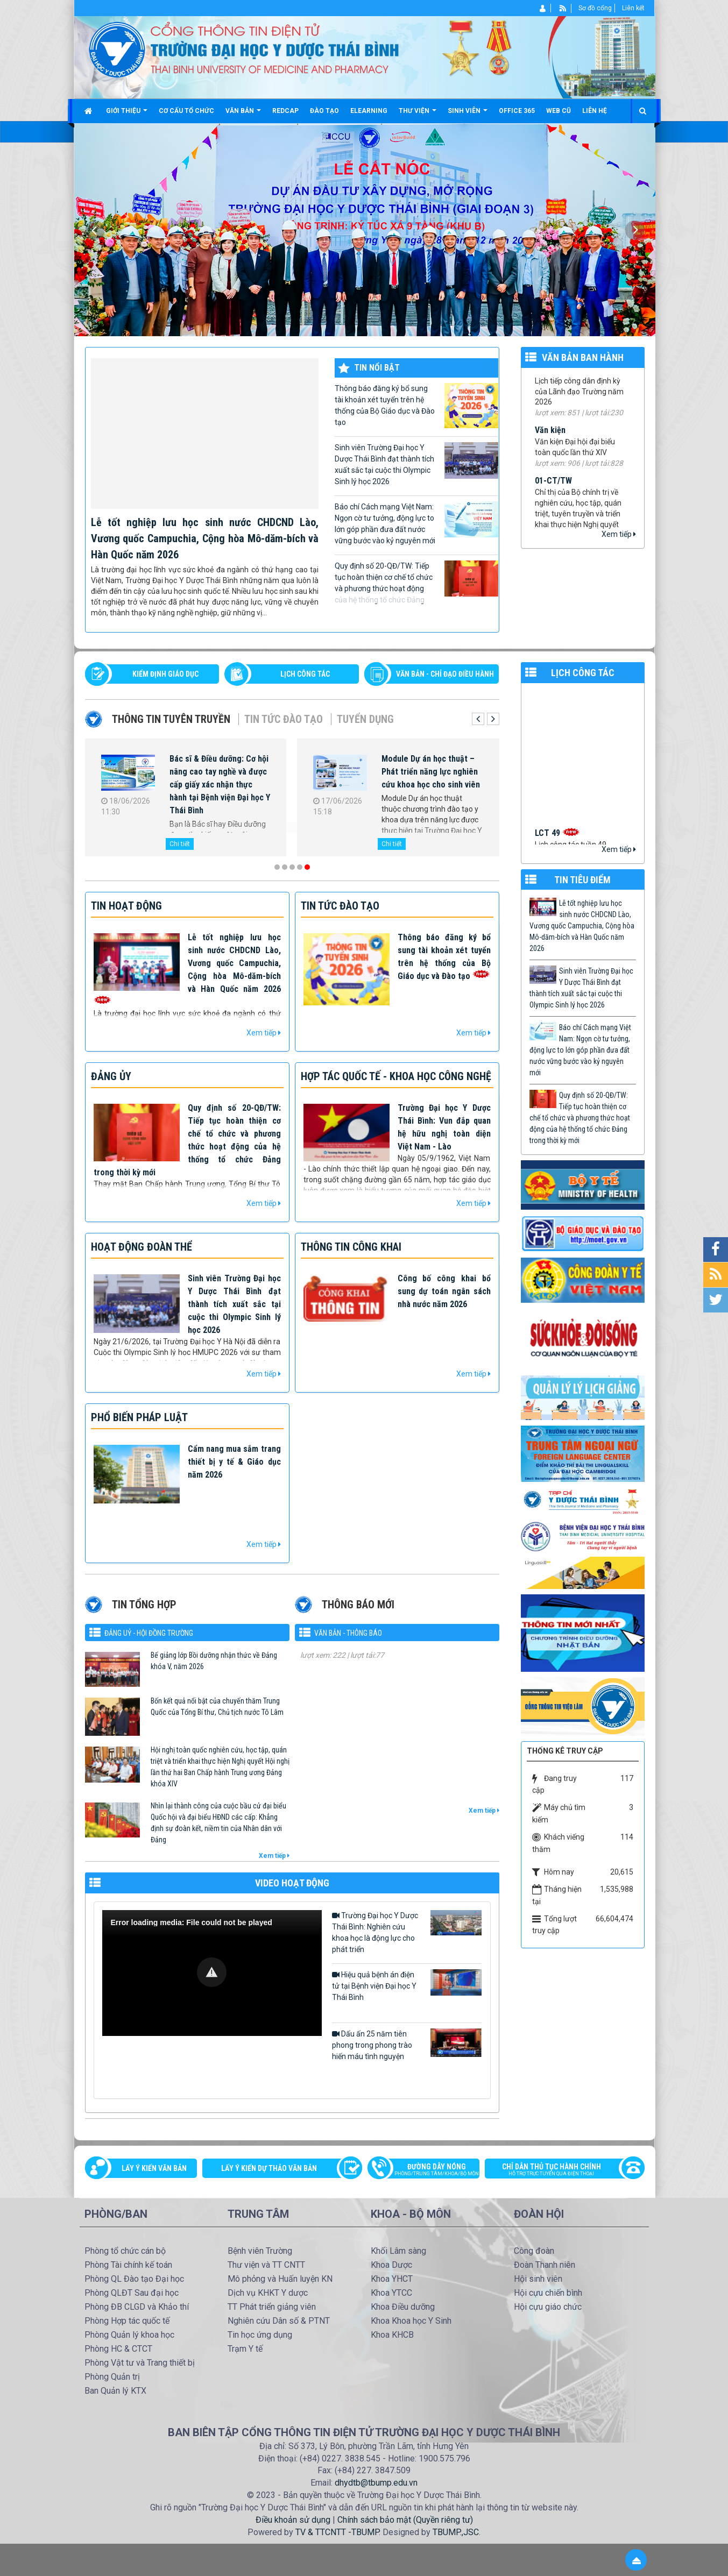  What do you see at coordinates (365, 719) in the screenshot?
I see `Tuyển dụng` at bounding box center [365, 719].